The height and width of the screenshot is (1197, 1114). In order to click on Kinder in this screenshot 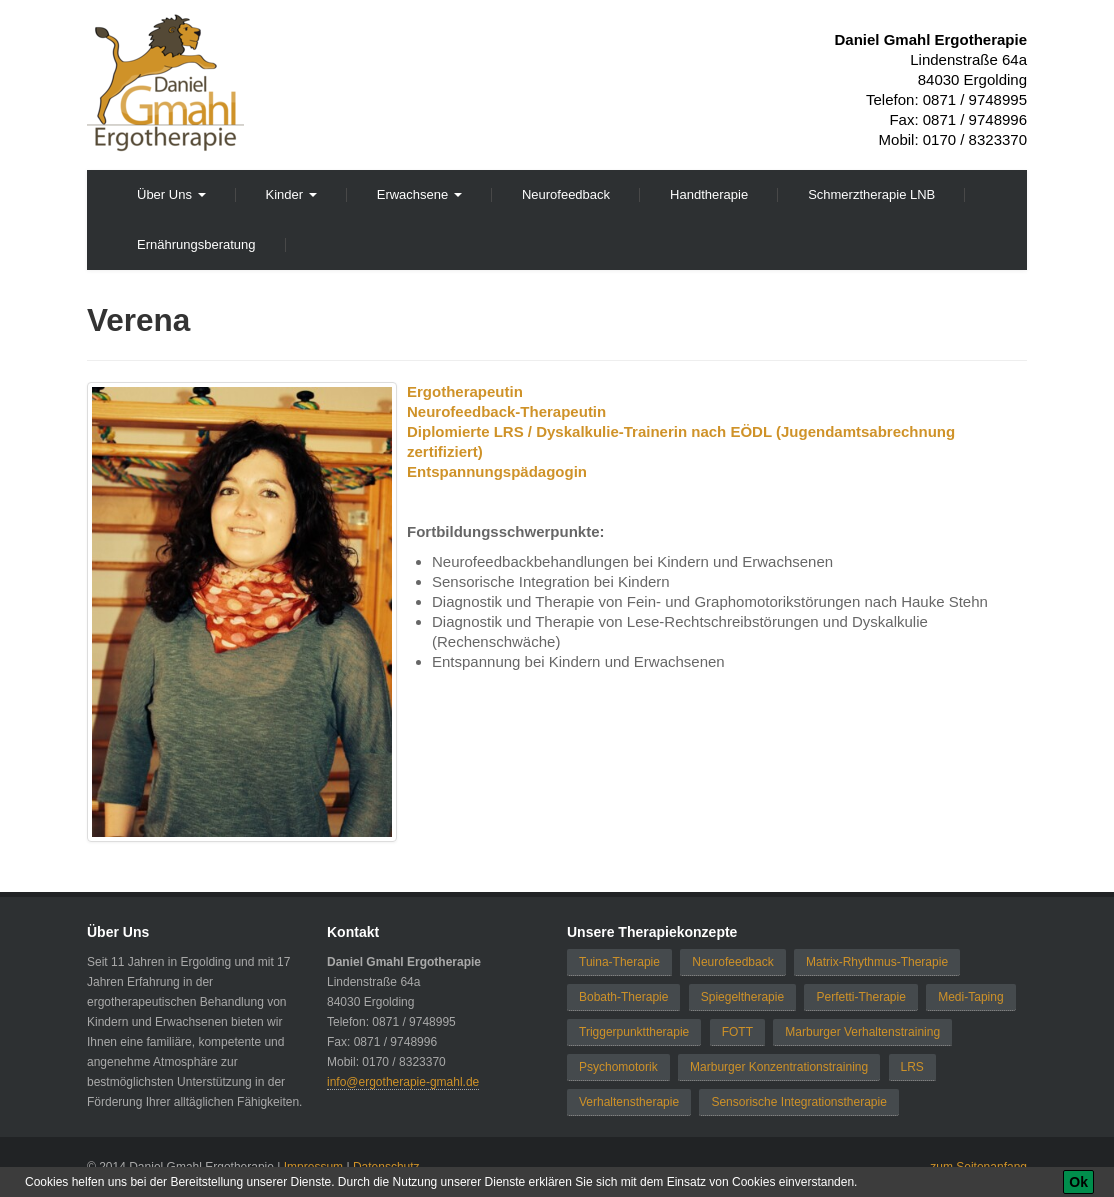, I will do `click(291, 194)`.